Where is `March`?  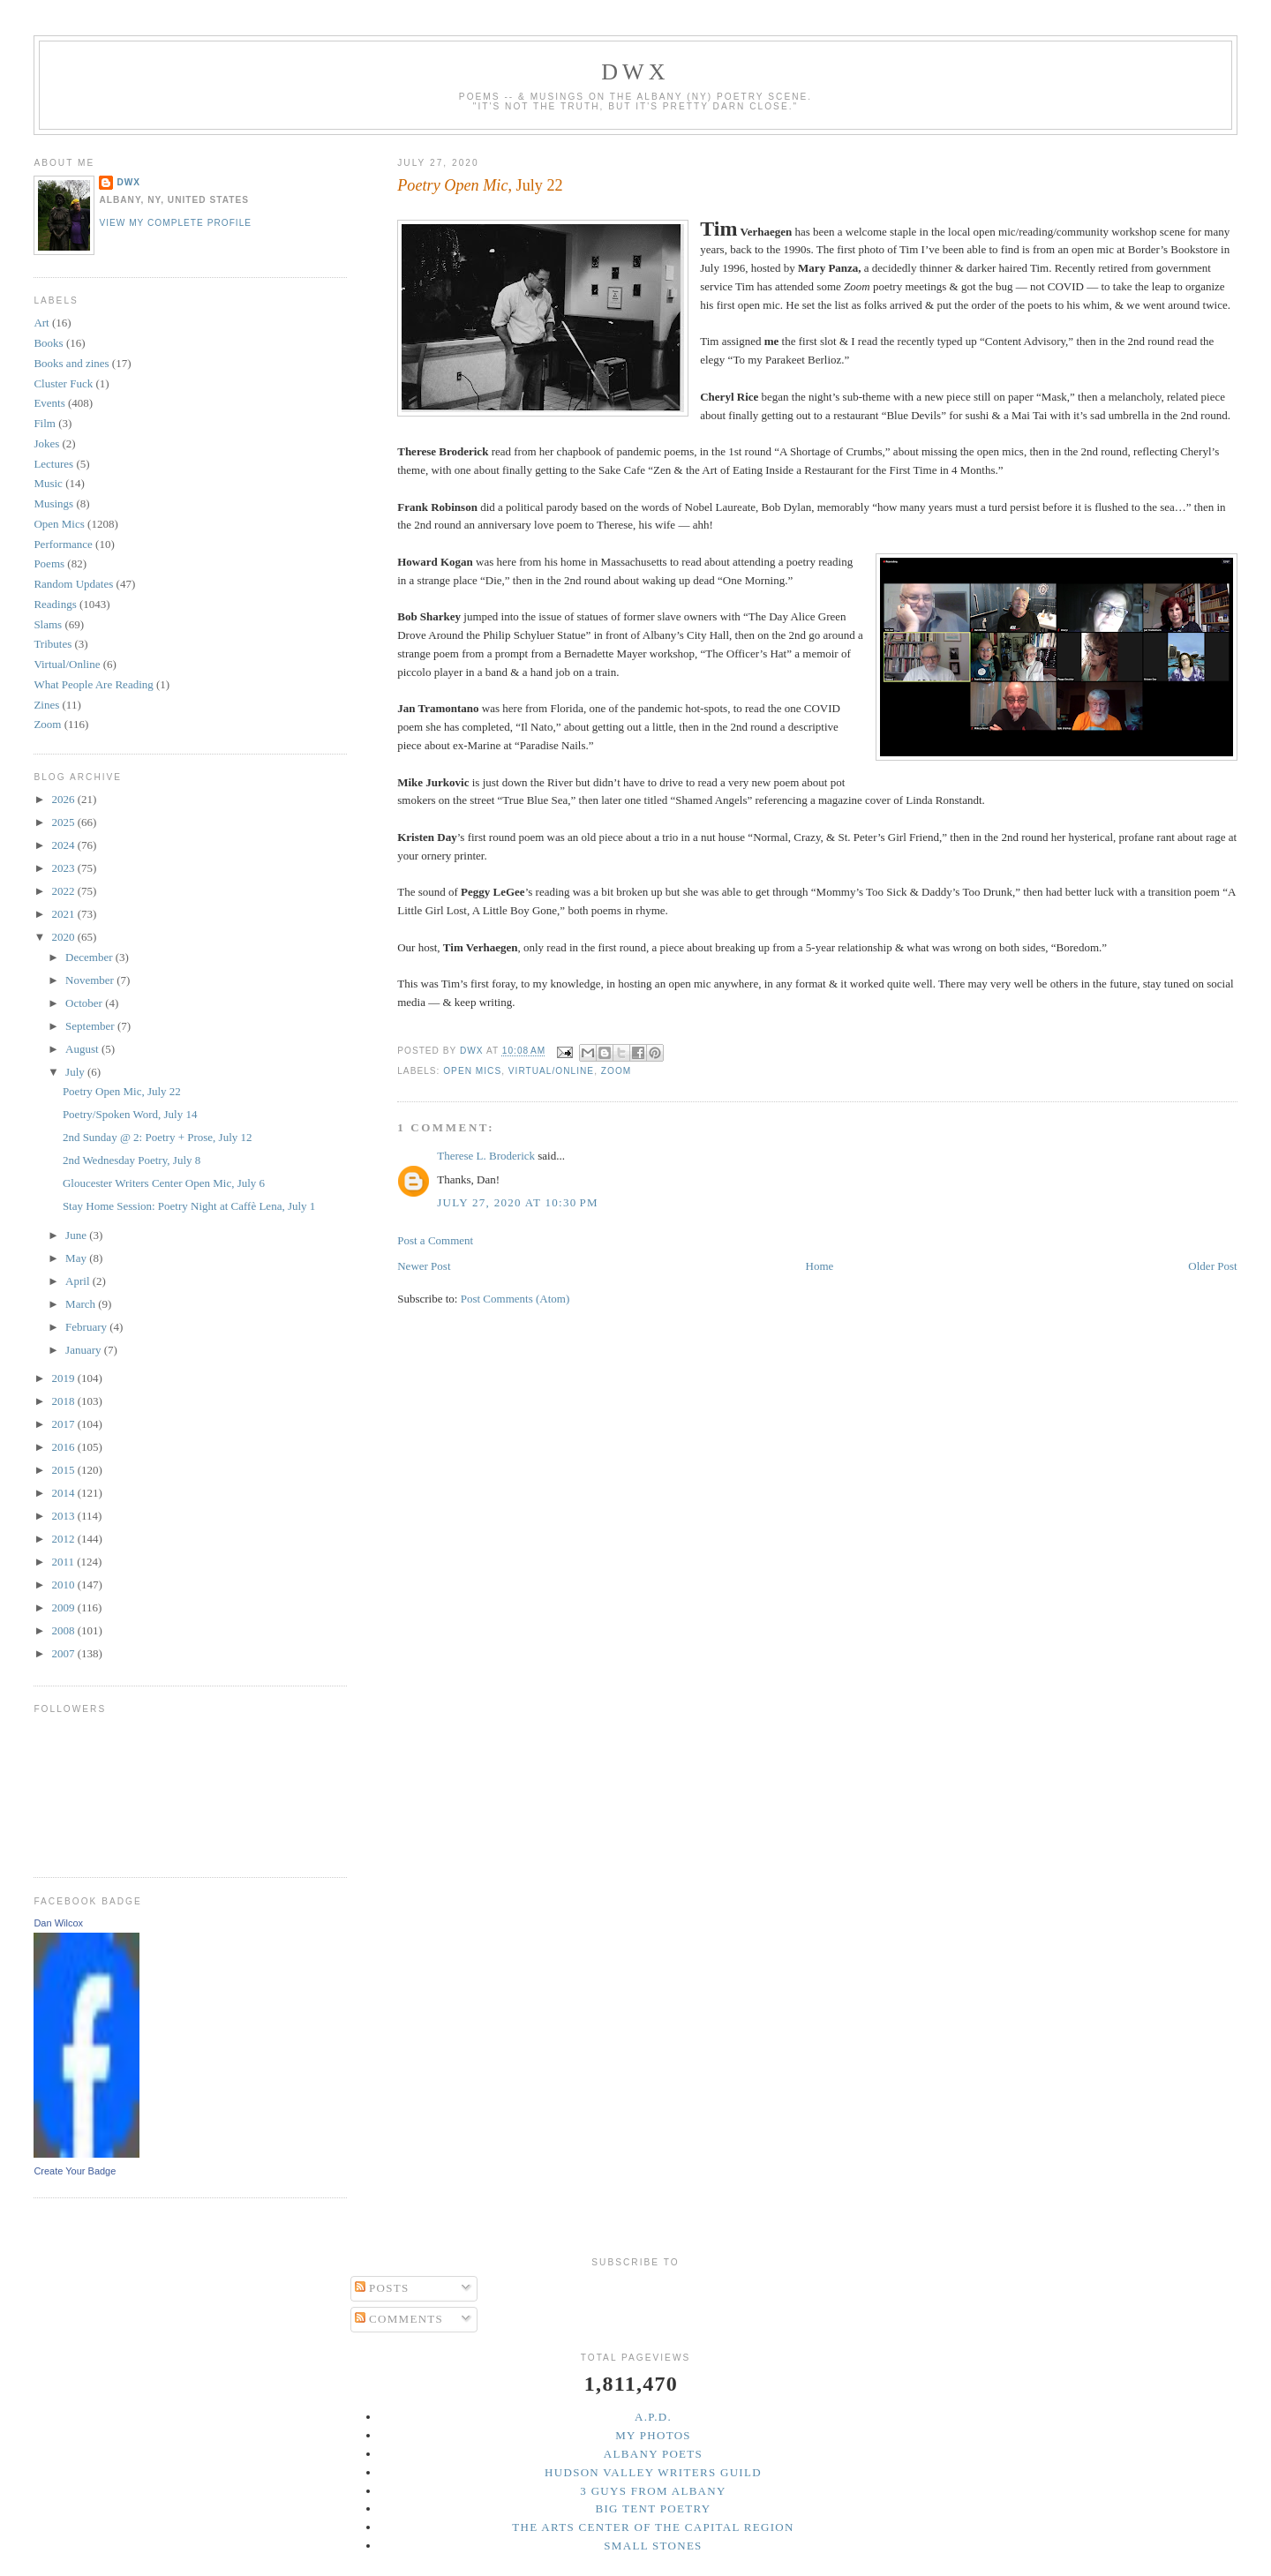
March is located at coordinates (81, 1304).